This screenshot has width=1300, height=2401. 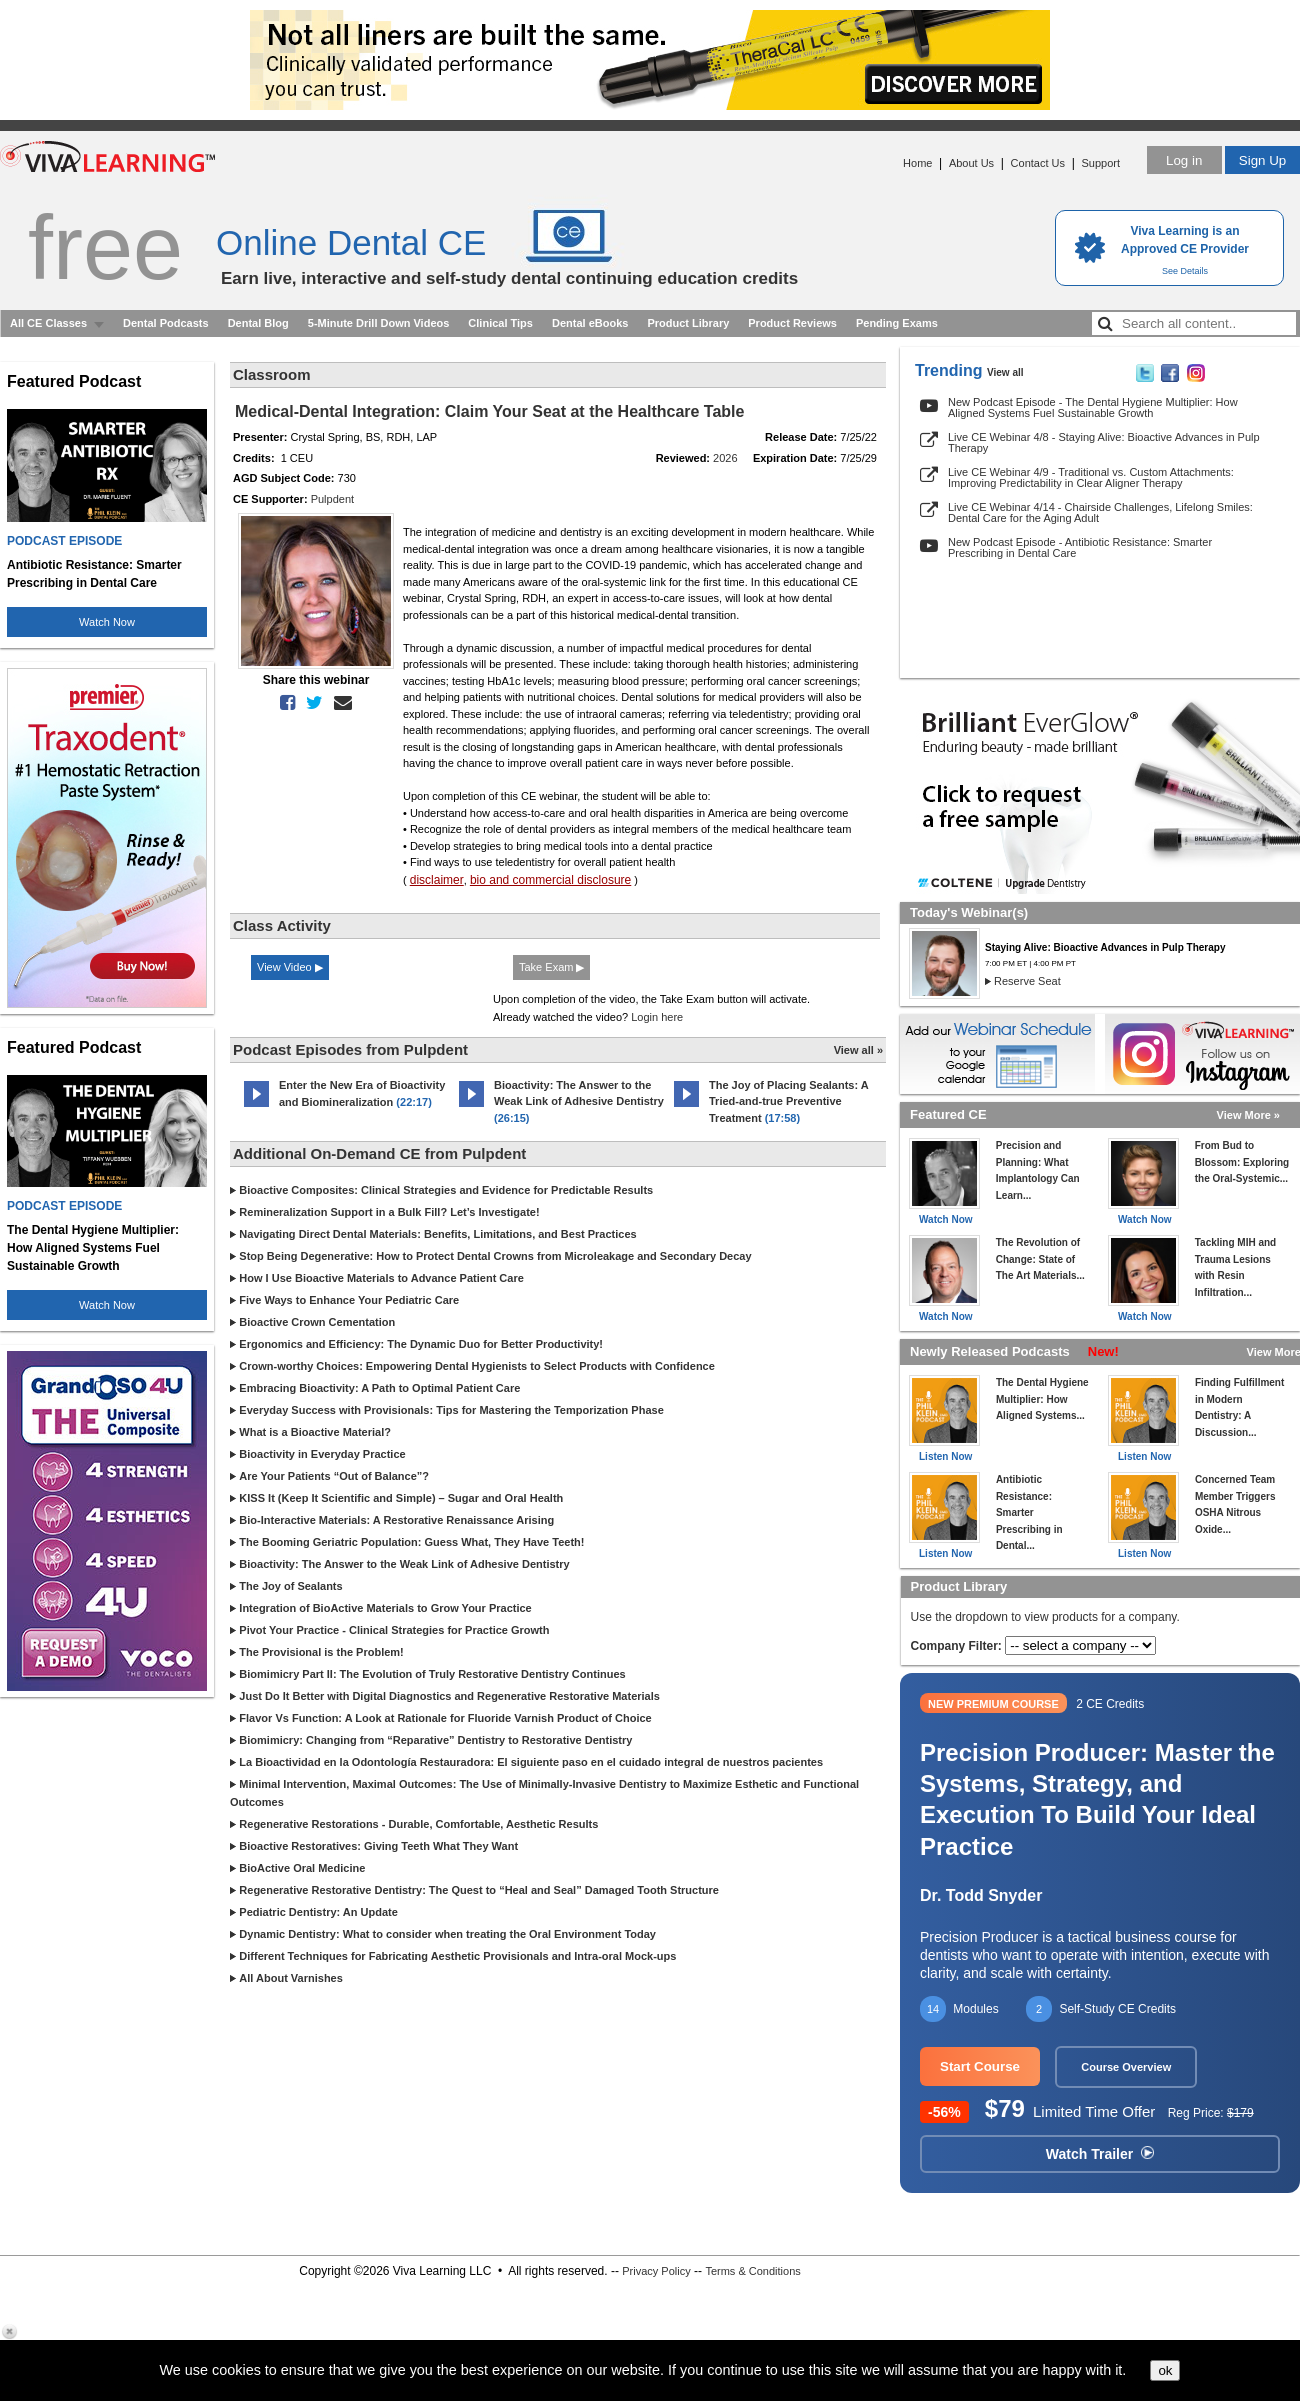 I want to click on New Podcast Episode - The Dental Hygiene Multiplier: How Aligned Systems Fuel Sustainable Growth, so click(x=1093, y=407).